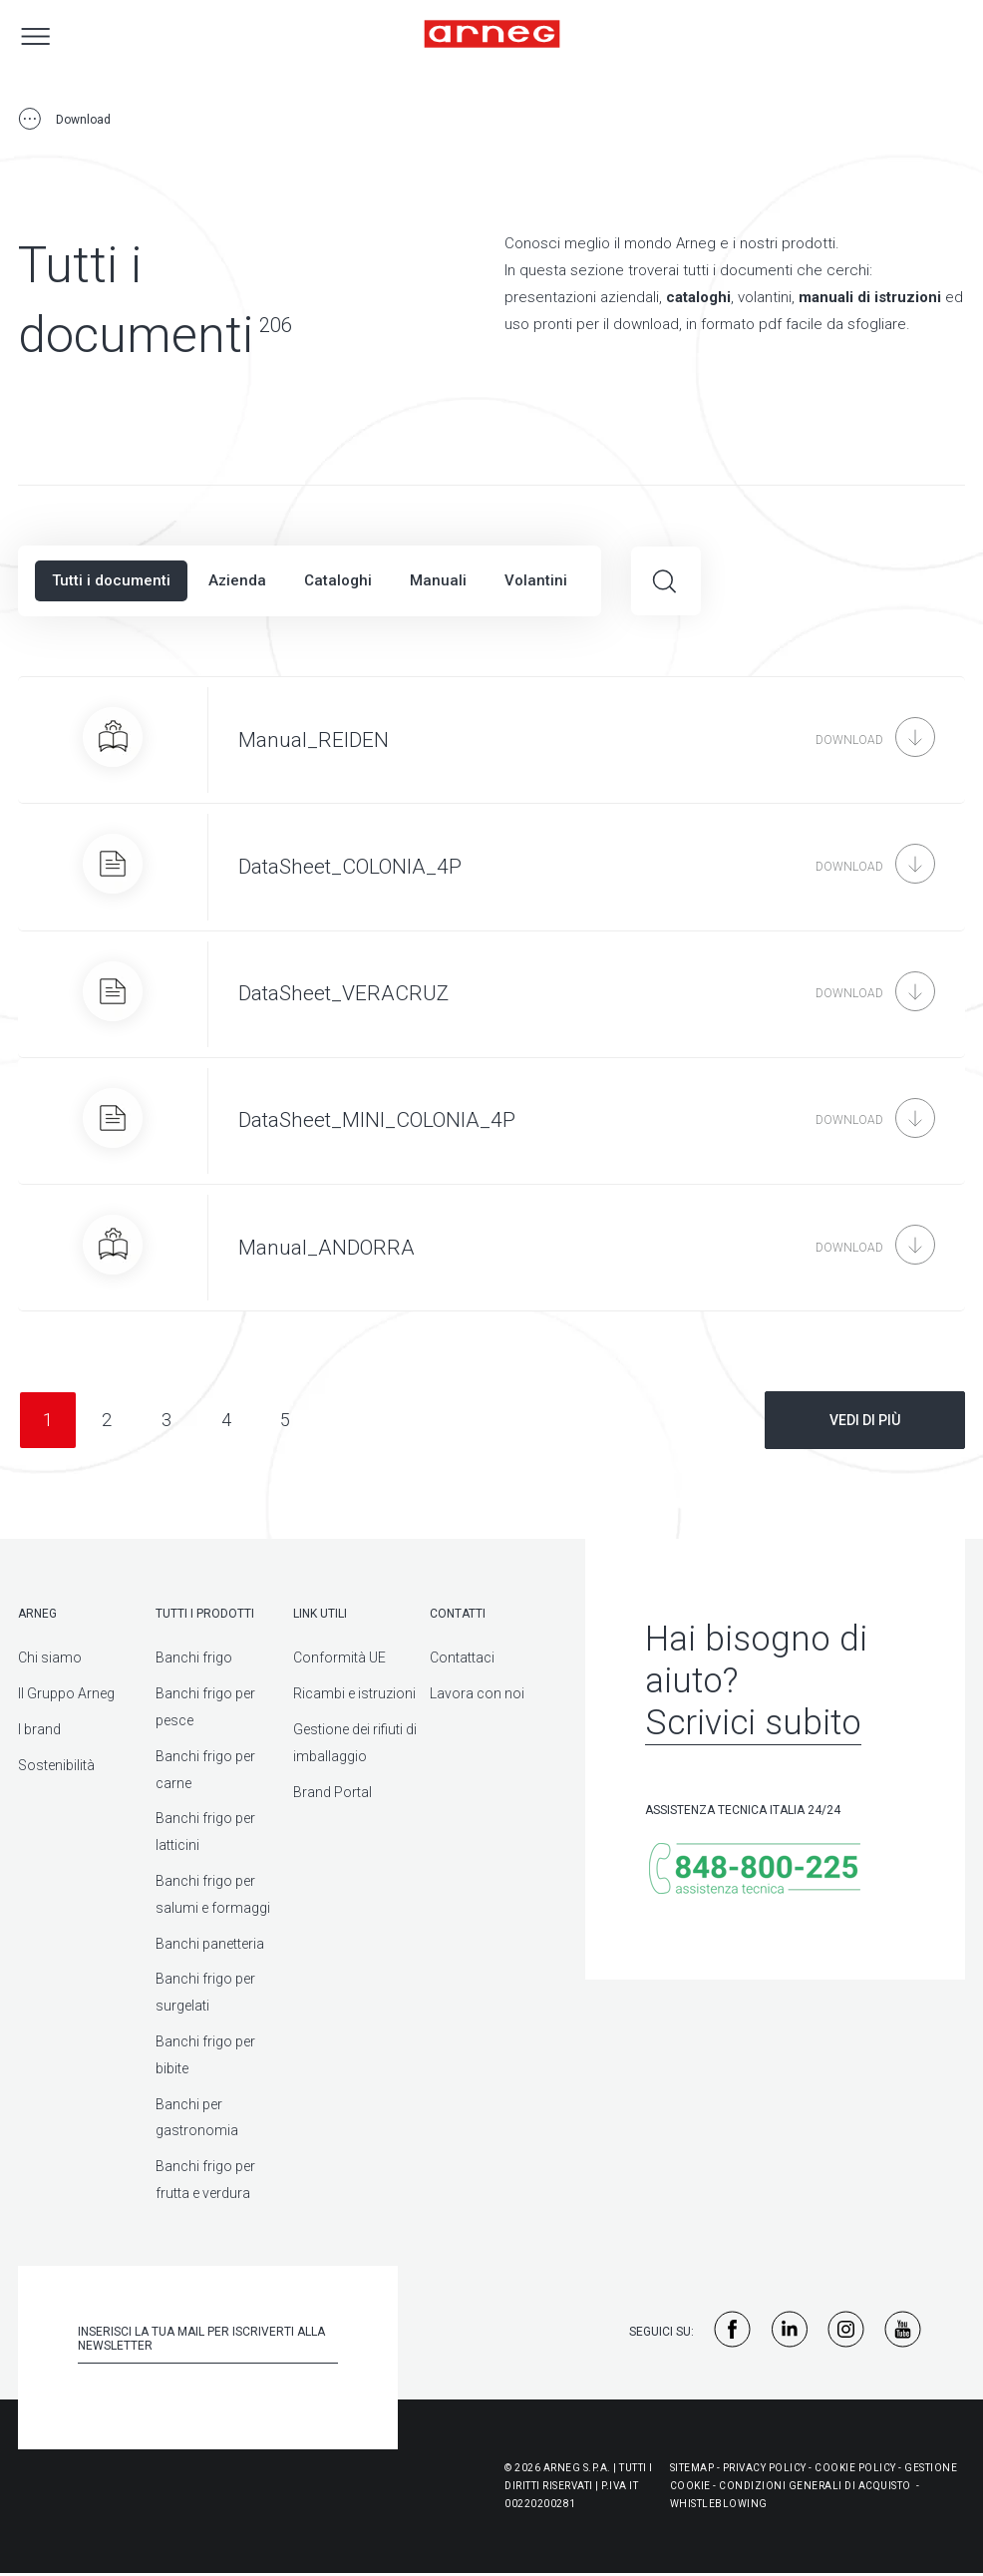 This screenshot has width=983, height=2576. What do you see at coordinates (237, 580) in the screenshot?
I see `Azienda` at bounding box center [237, 580].